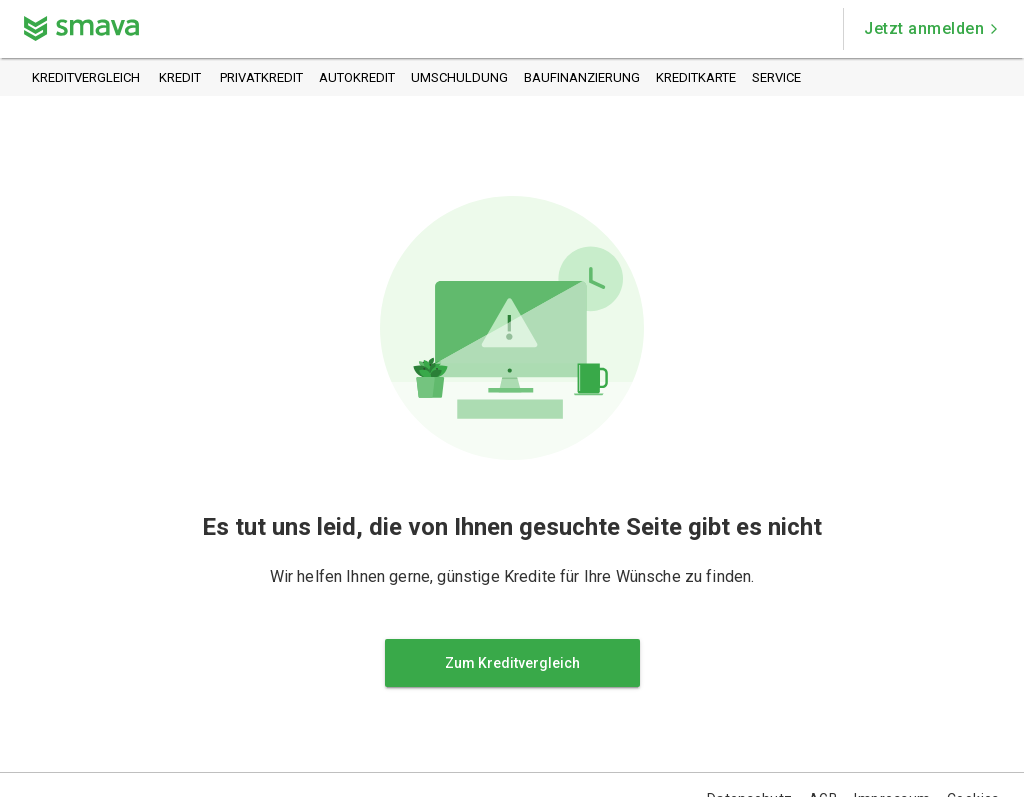 This screenshot has height=797, width=1024. Describe the element at coordinates (512, 663) in the screenshot. I see `Zum Kreditvergleich` at that location.